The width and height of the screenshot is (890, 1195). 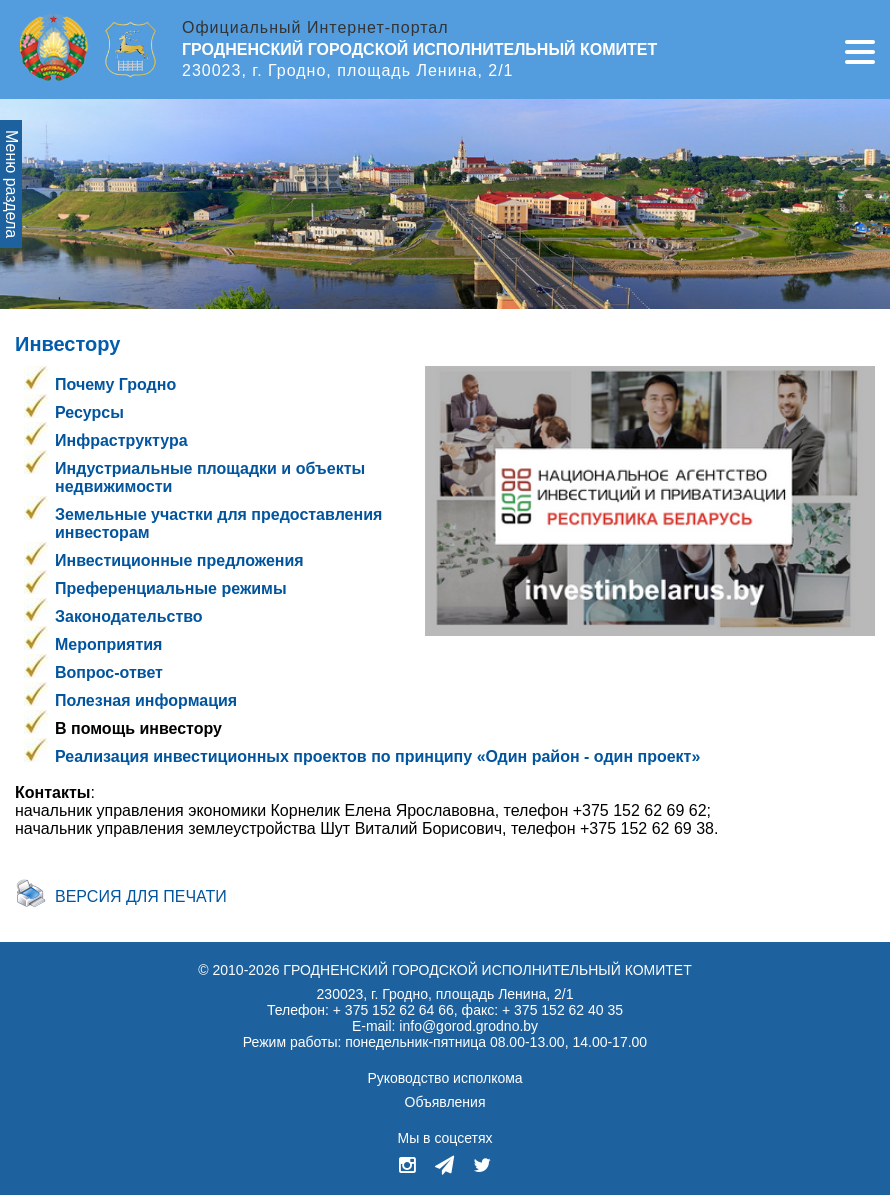 What do you see at coordinates (146, 700) in the screenshot?
I see `Полезная информация` at bounding box center [146, 700].